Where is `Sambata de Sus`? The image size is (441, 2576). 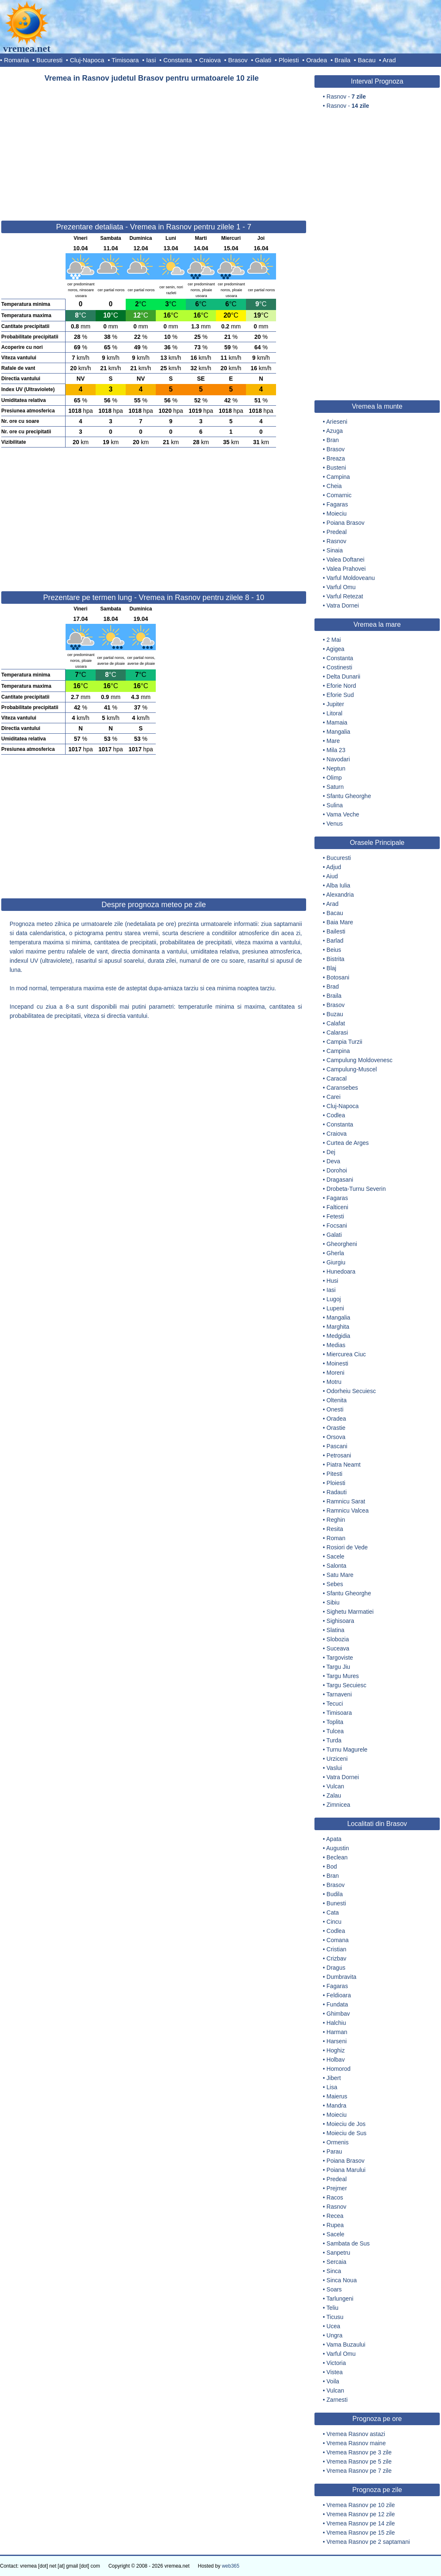
Sambata de Sus is located at coordinates (348, 2243).